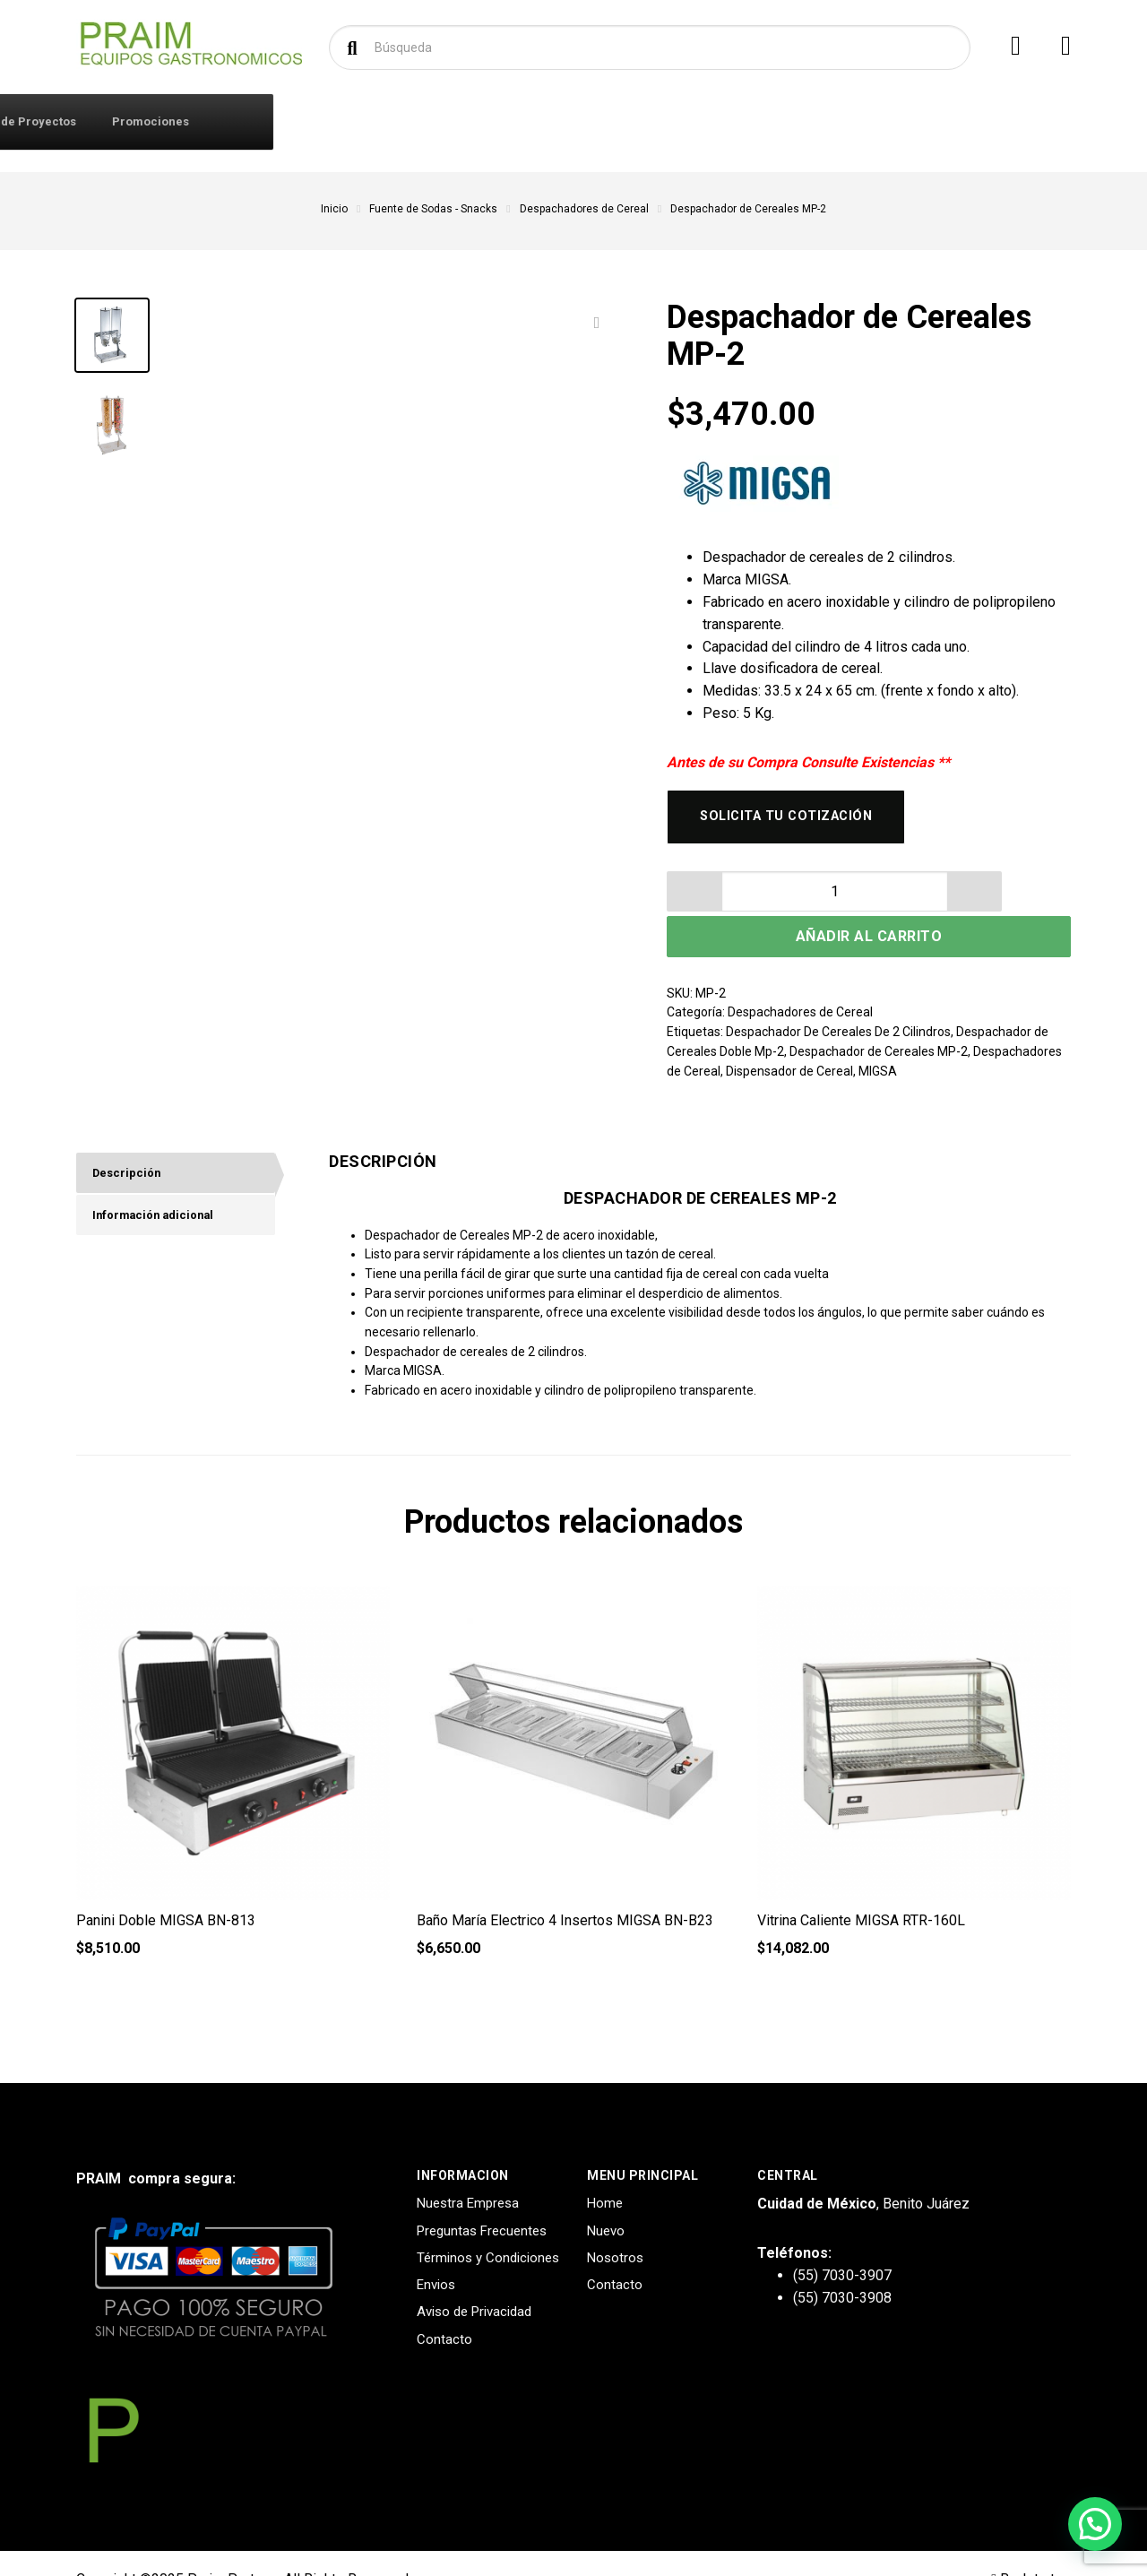  What do you see at coordinates (436, 2252) in the screenshot?
I see `Envios` at bounding box center [436, 2252].